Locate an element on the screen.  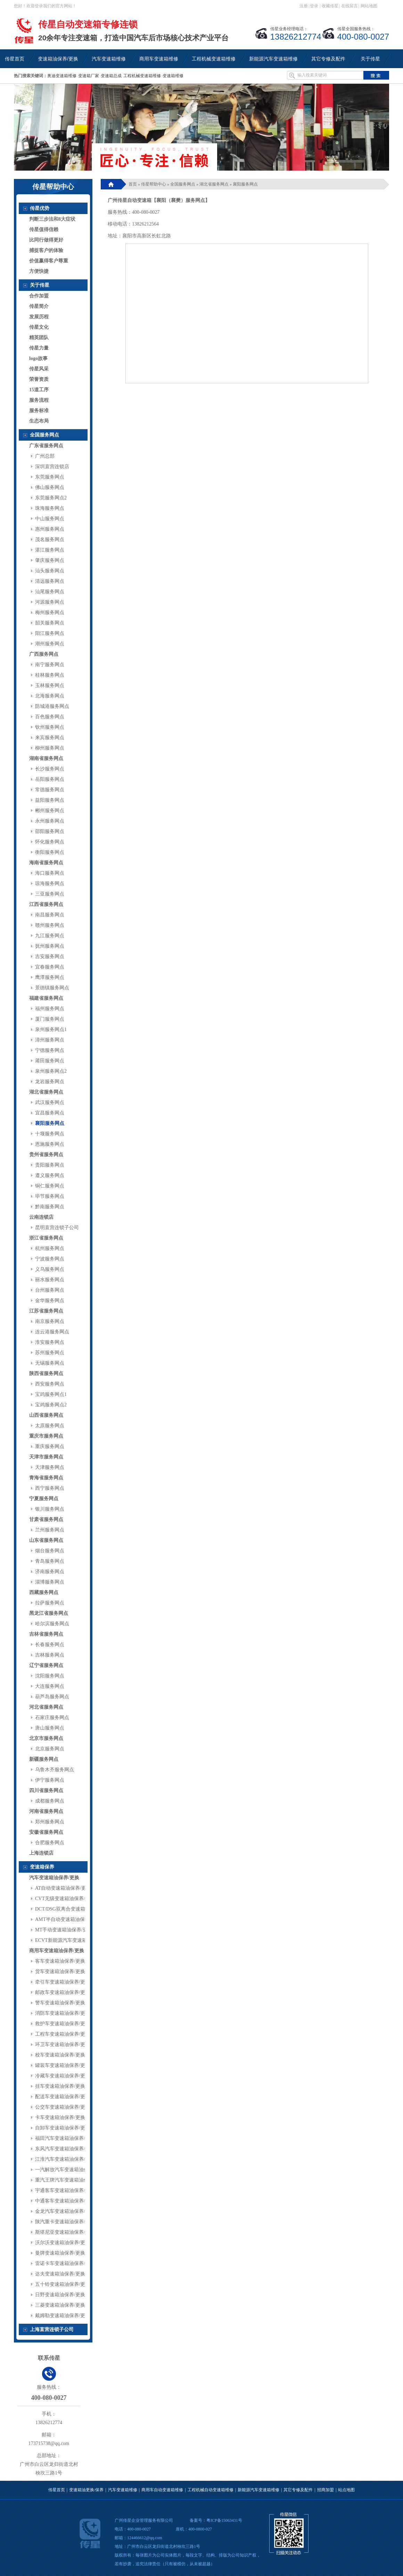
铜仁服务网点 is located at coordinates (49, 1185).